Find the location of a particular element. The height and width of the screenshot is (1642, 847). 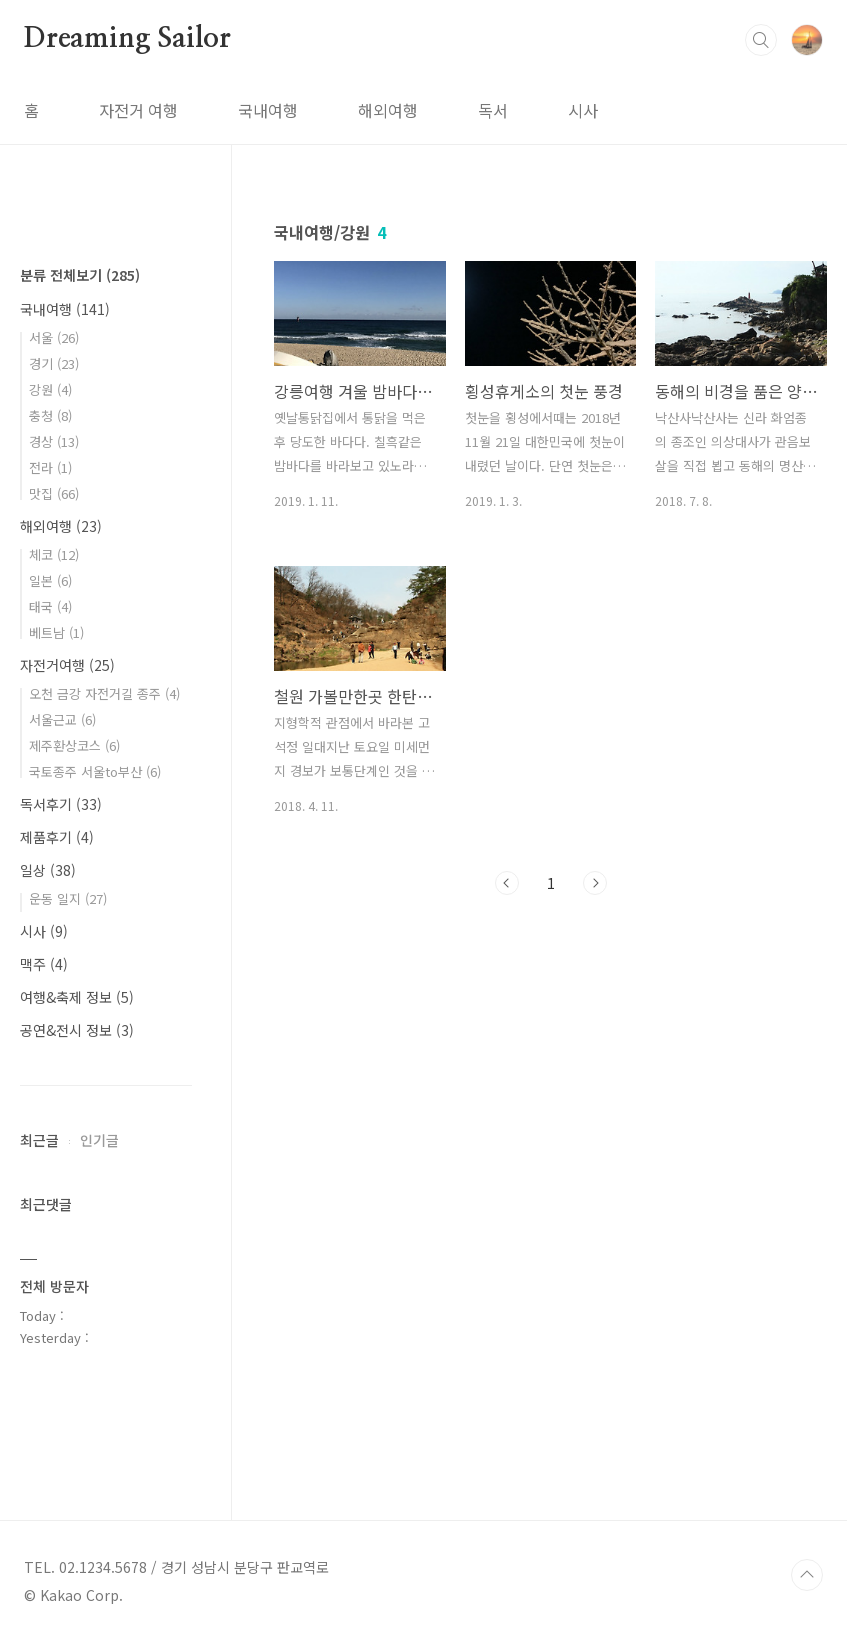

오천 금강 자전거길 종주 is located at coordinates (104, 693).